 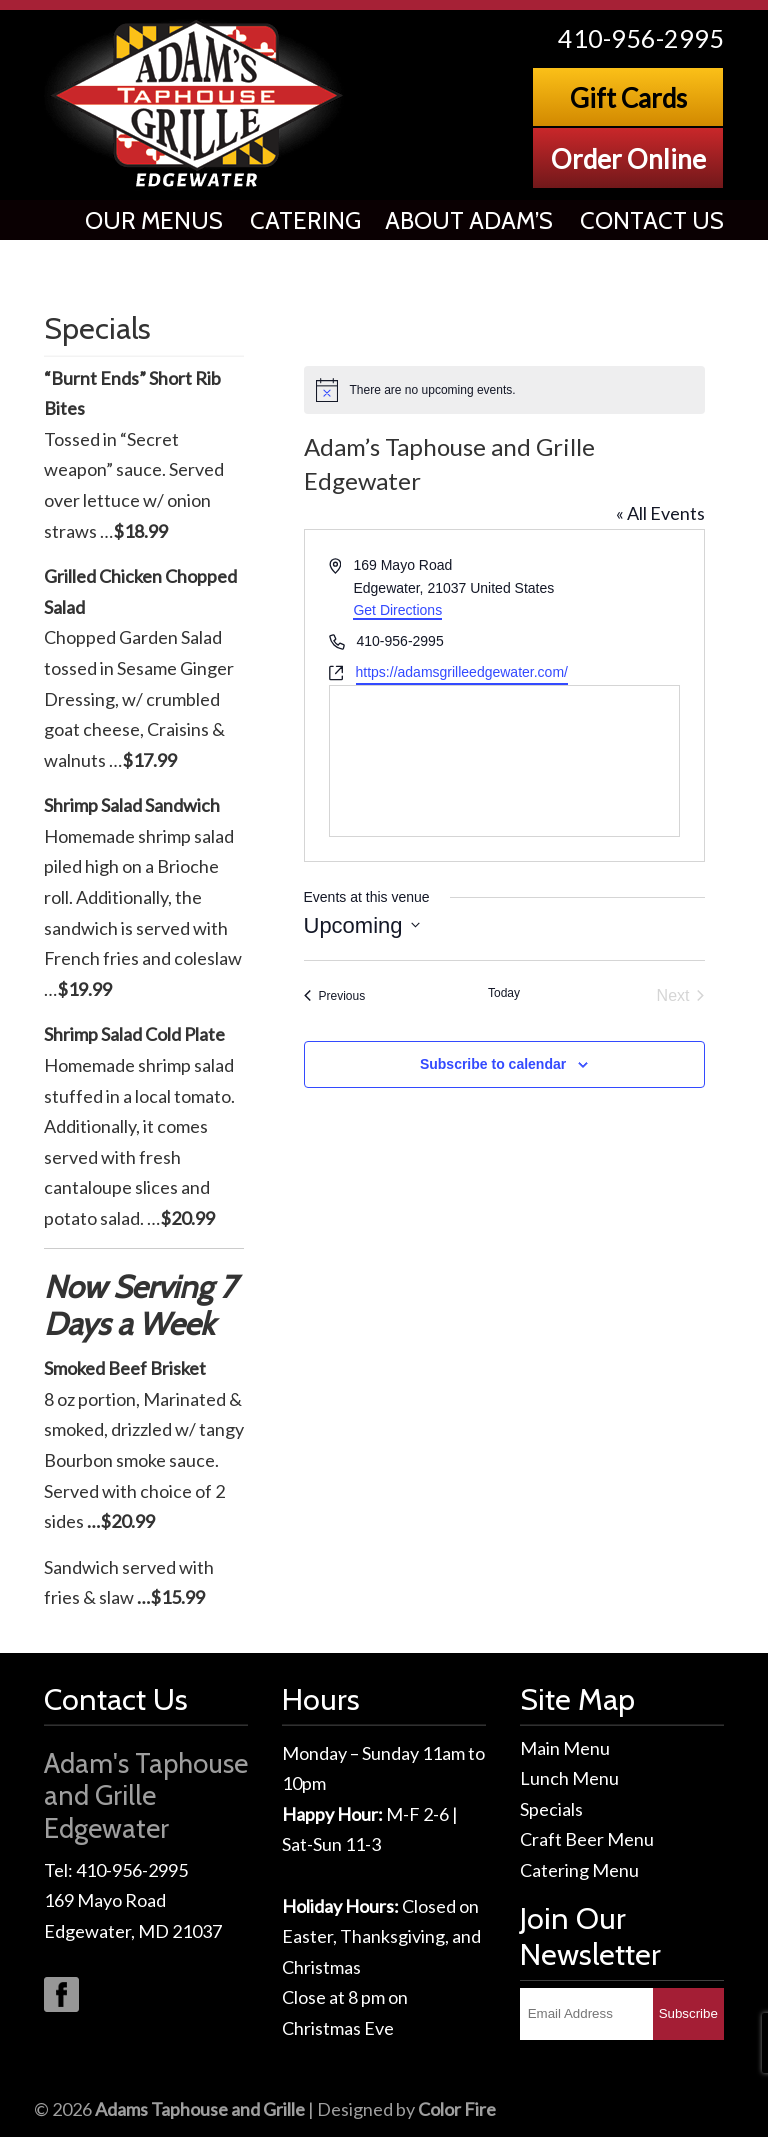 I want to click on Today [Click to select today's date], so click(x=504, y=993).